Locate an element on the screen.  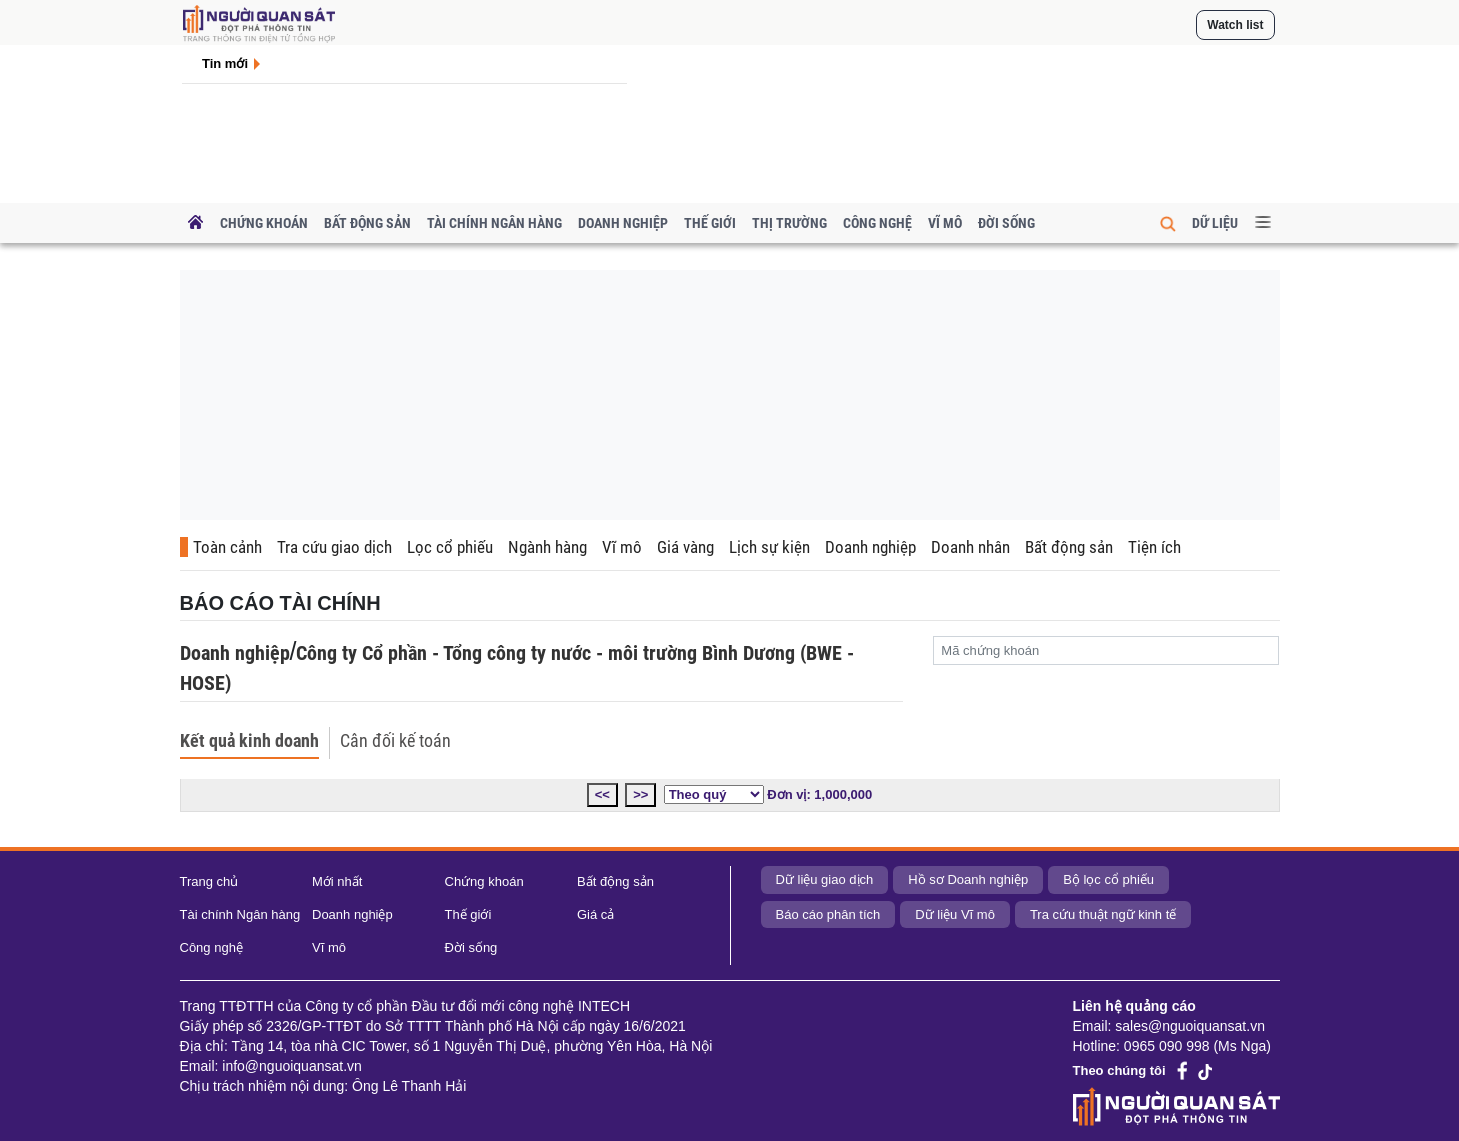
Bất động sản is located at coordinates (367, 223).